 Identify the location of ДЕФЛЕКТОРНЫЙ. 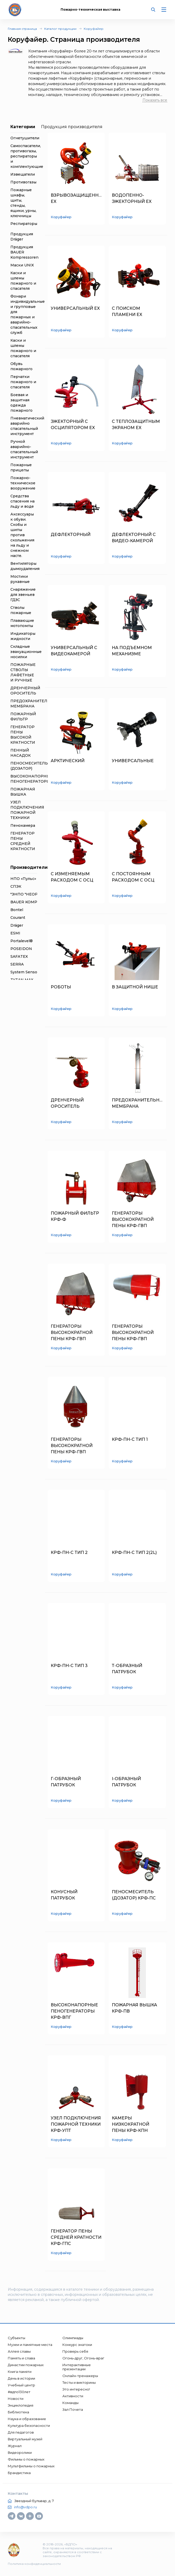
(70, 534).